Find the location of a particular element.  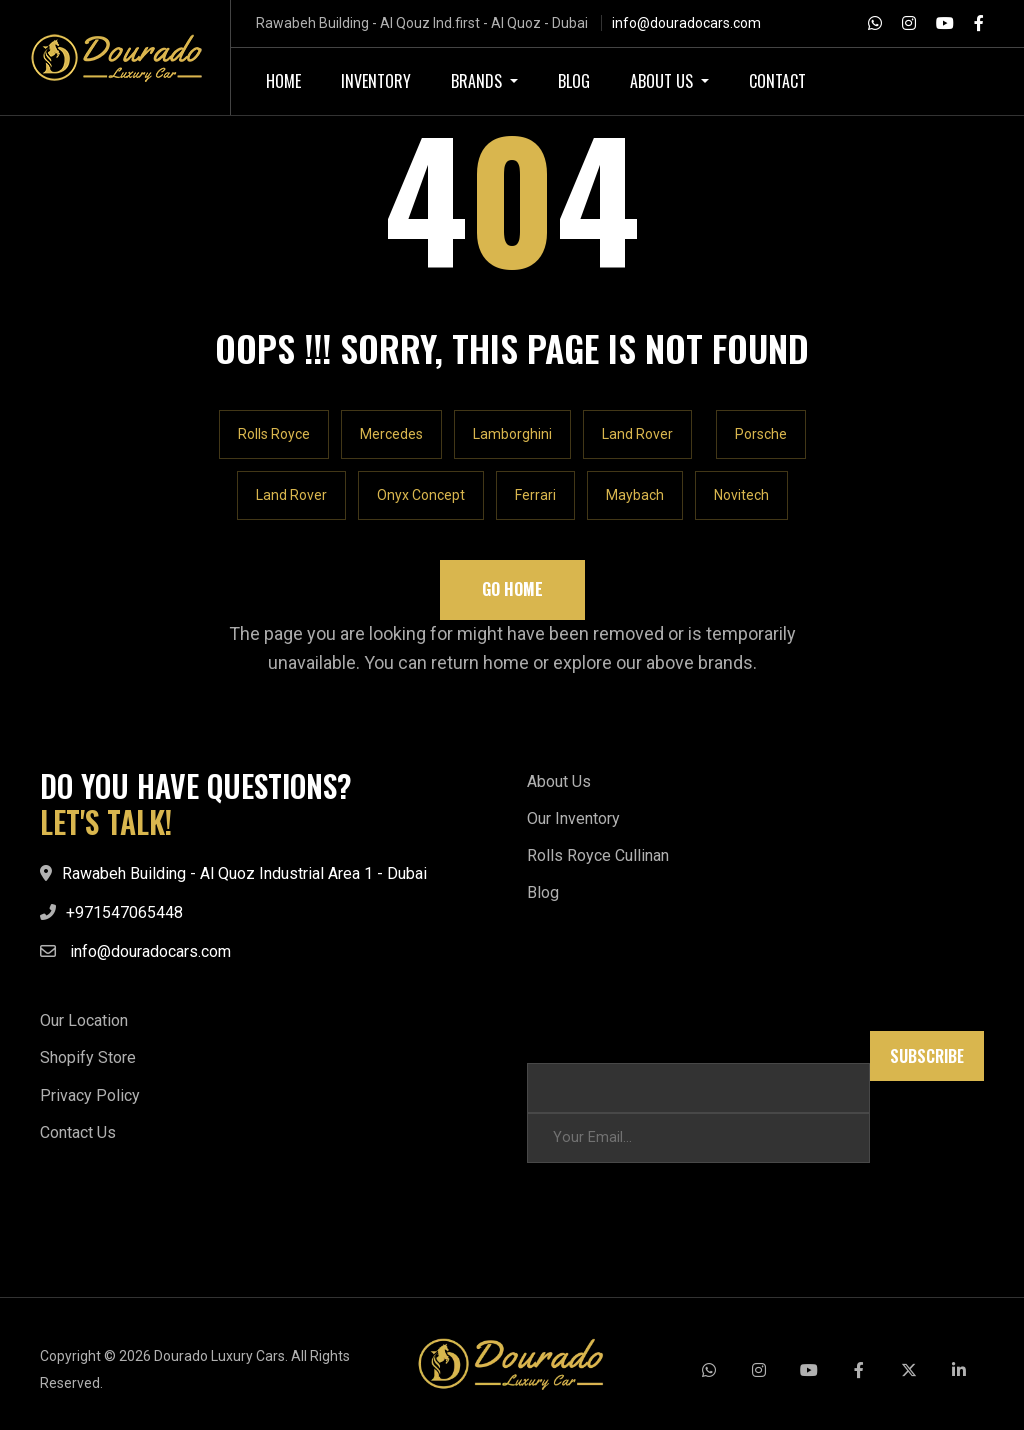

* * Email is located at coordinates (555, 1040).